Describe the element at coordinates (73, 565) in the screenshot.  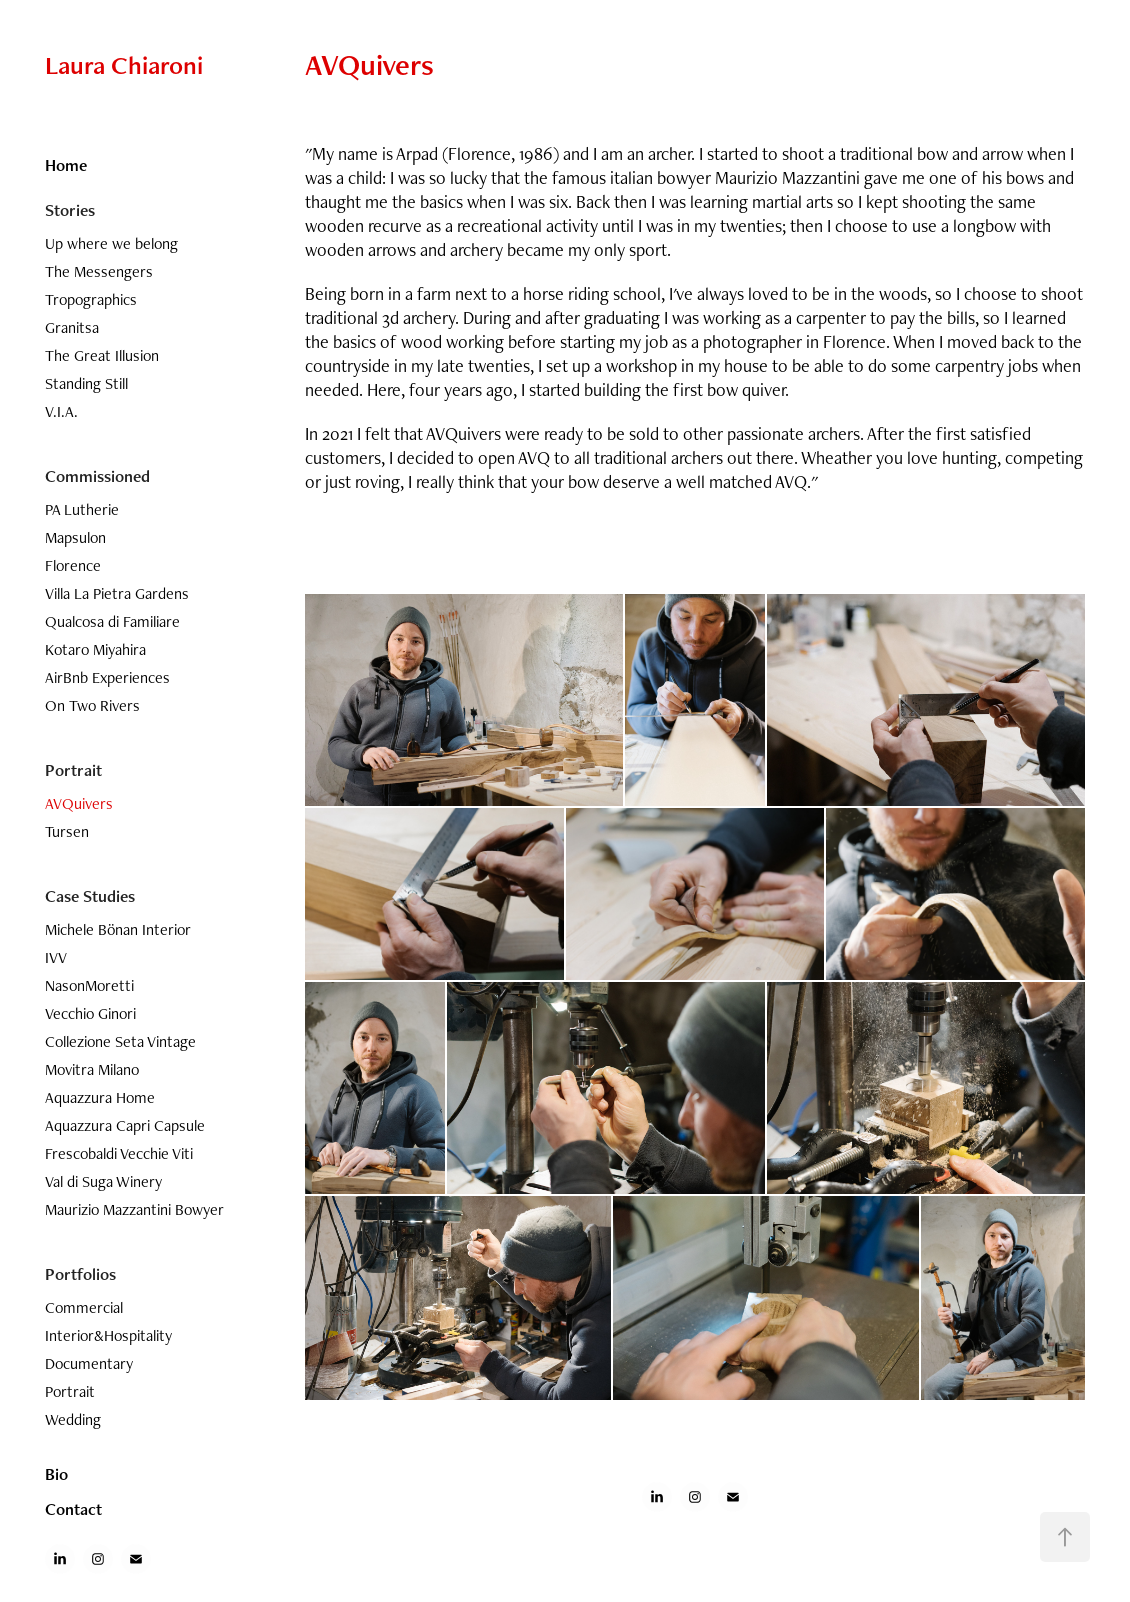
I see `Florence` at that location.